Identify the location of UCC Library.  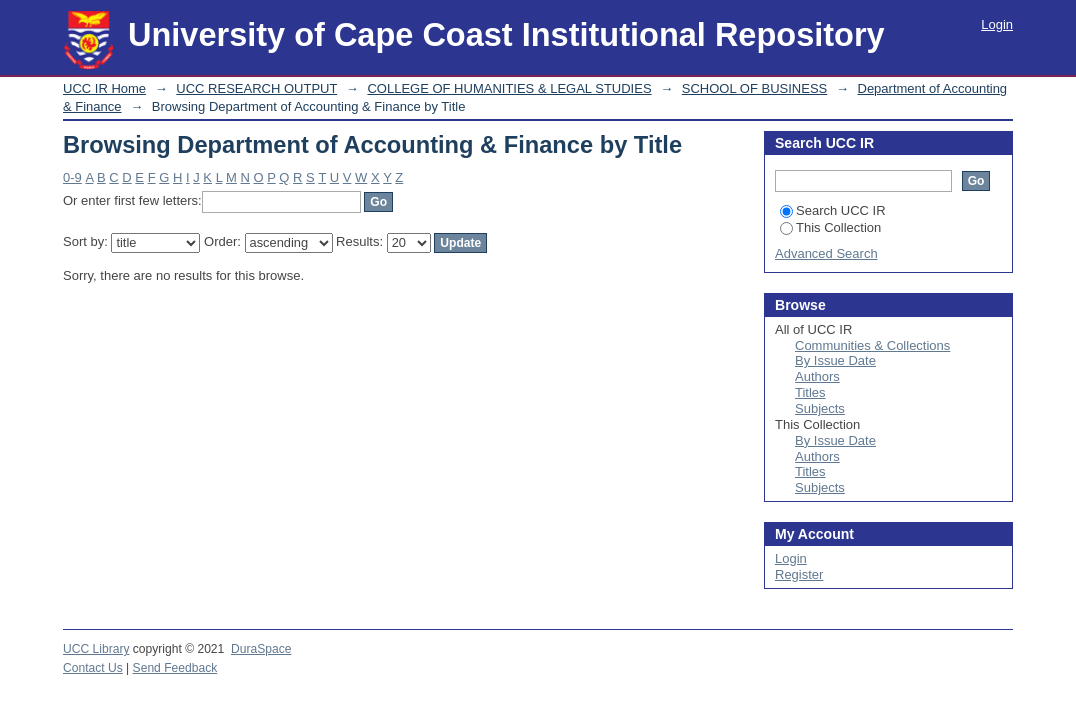
(96, 649).